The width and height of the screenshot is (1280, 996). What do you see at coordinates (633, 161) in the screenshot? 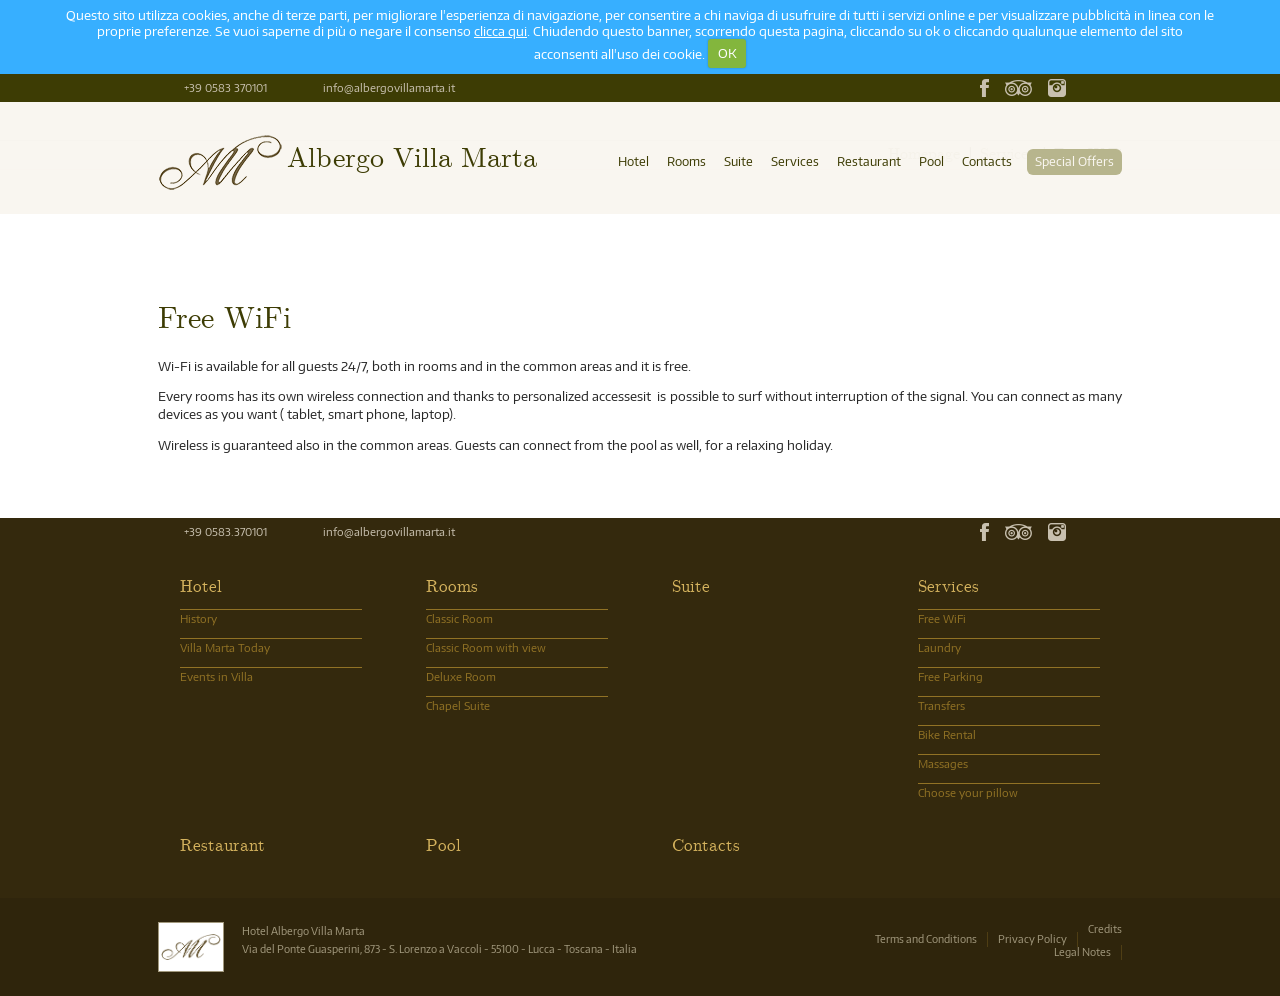
I see `Hotel` at bounding box center [633, 161].